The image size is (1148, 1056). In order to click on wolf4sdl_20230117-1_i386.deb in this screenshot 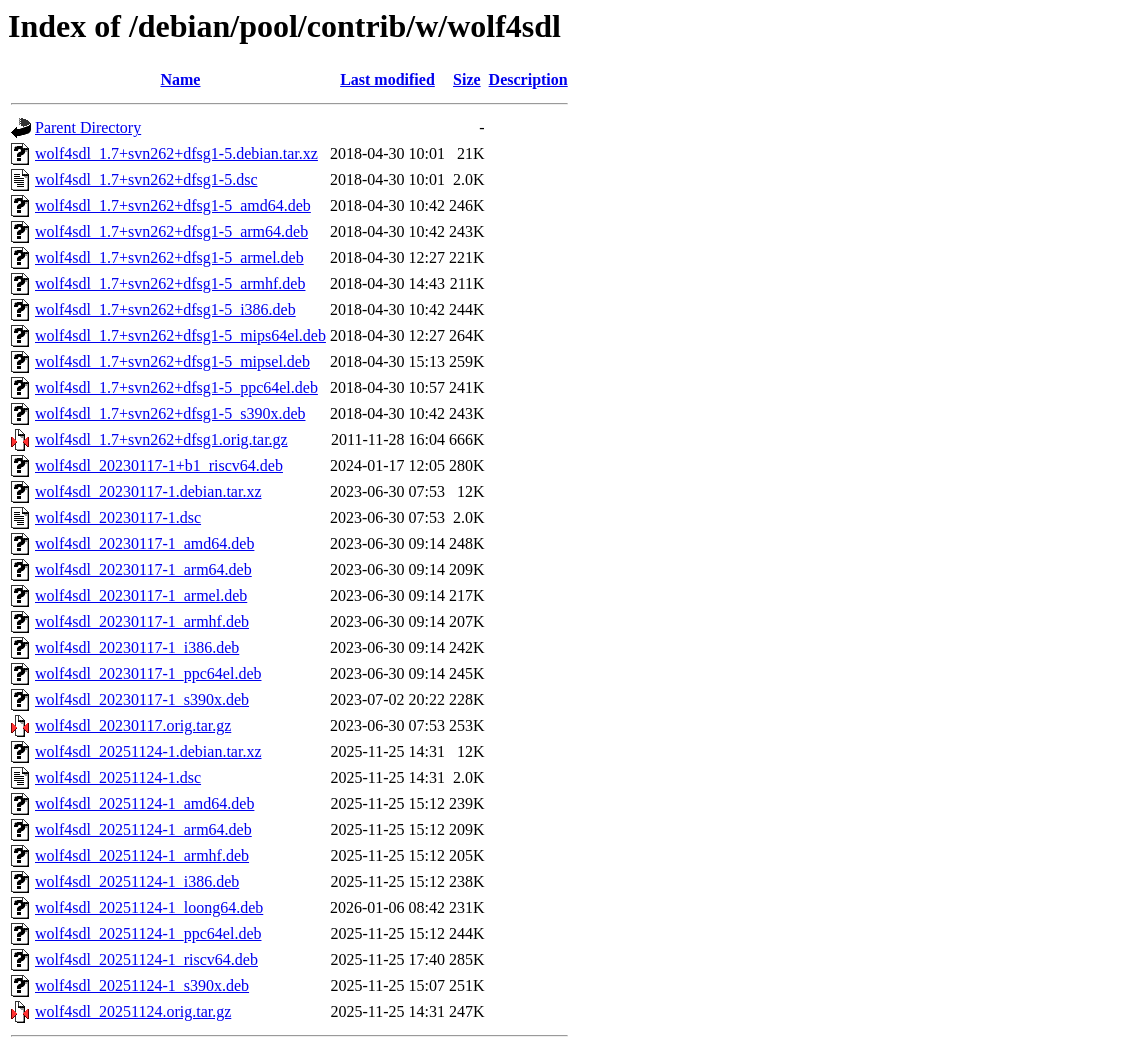, I will do `click(137, 647)`.